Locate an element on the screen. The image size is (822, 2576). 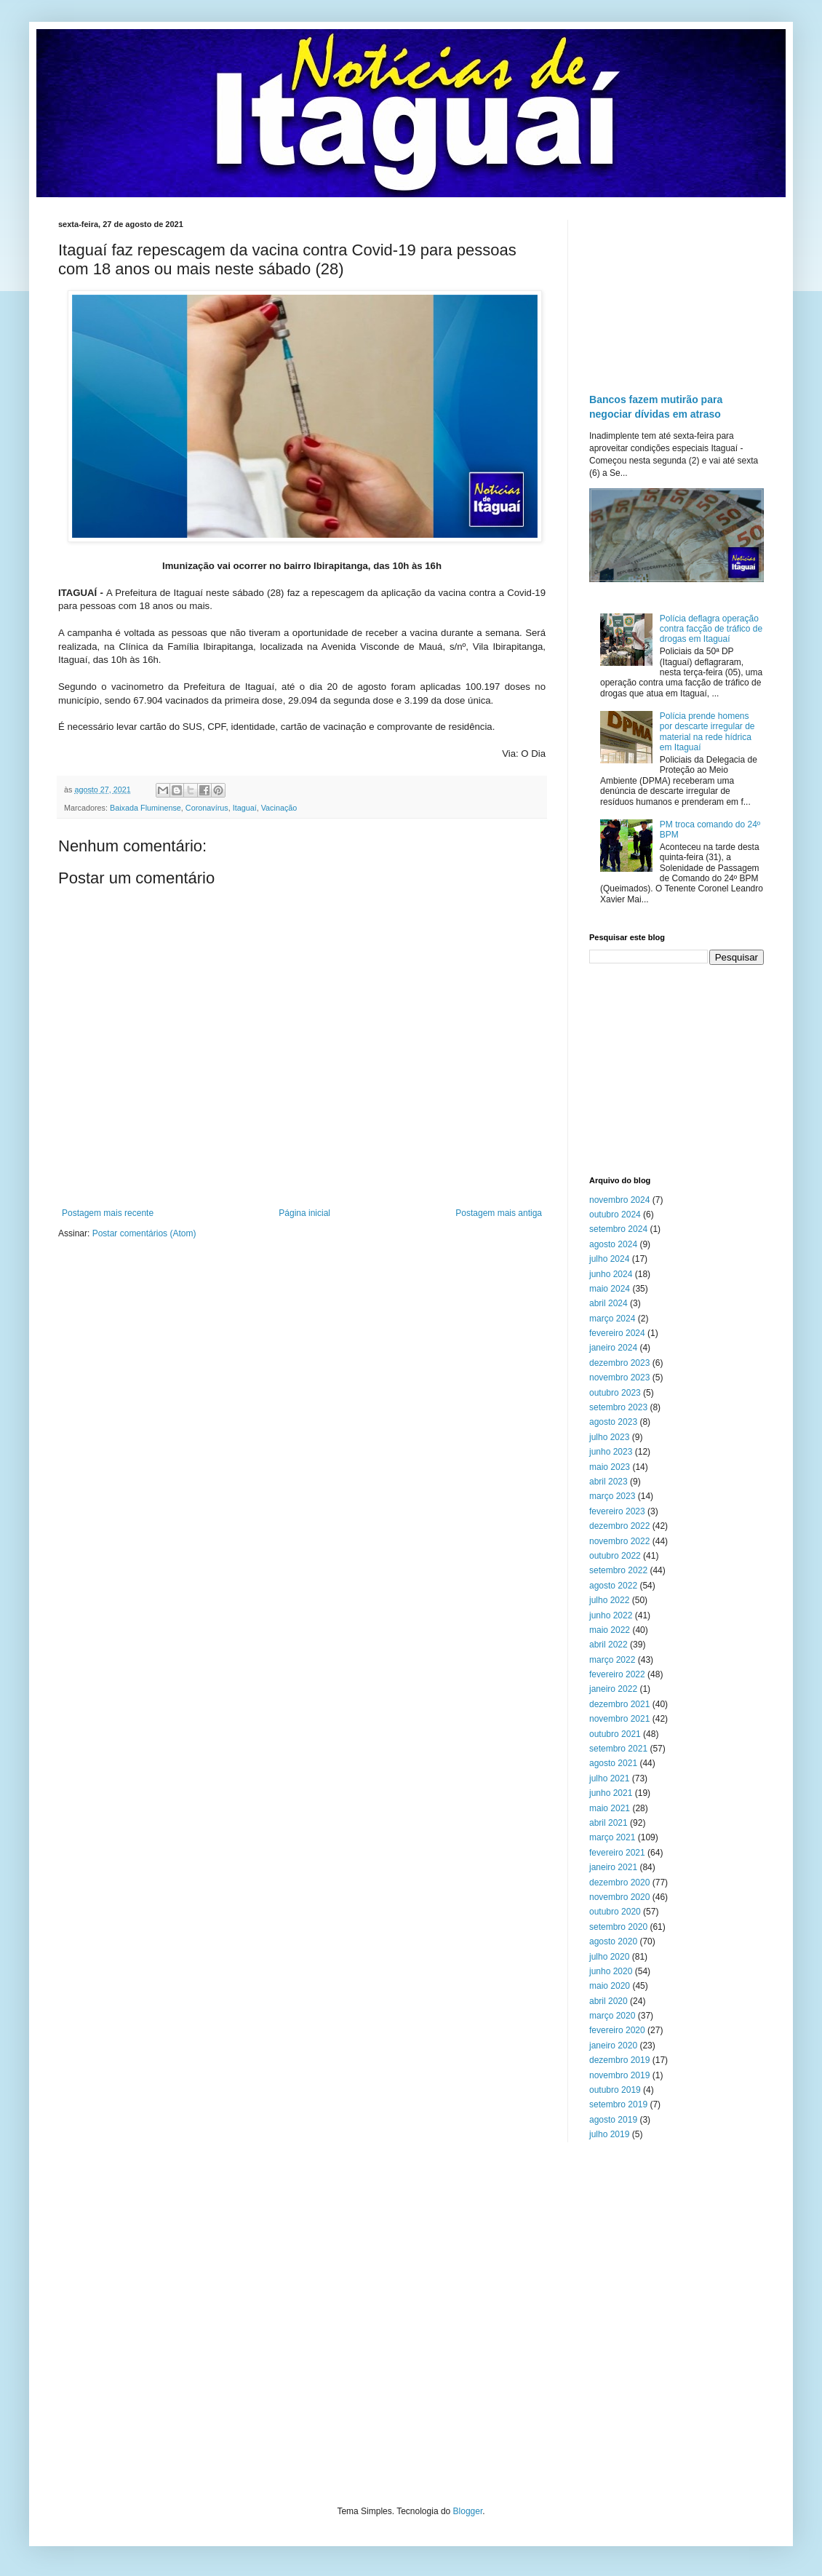
dezembro 2023 is located at coordinates (619, 1363).